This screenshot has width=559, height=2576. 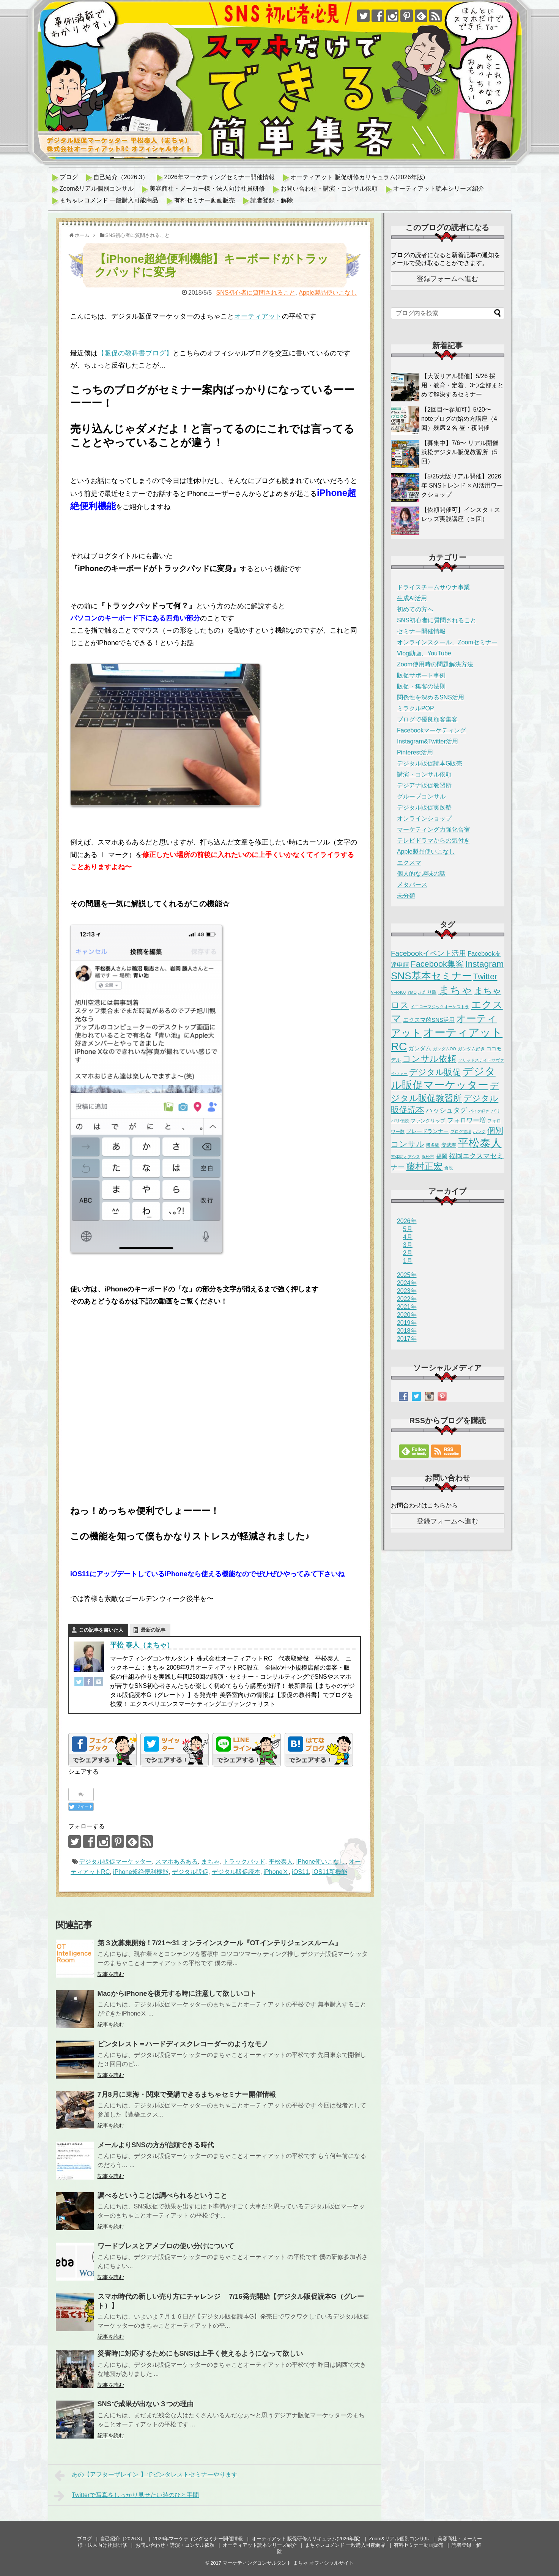 I want to click on iPhone超絶便利機能, so click(x=140, y=1872).